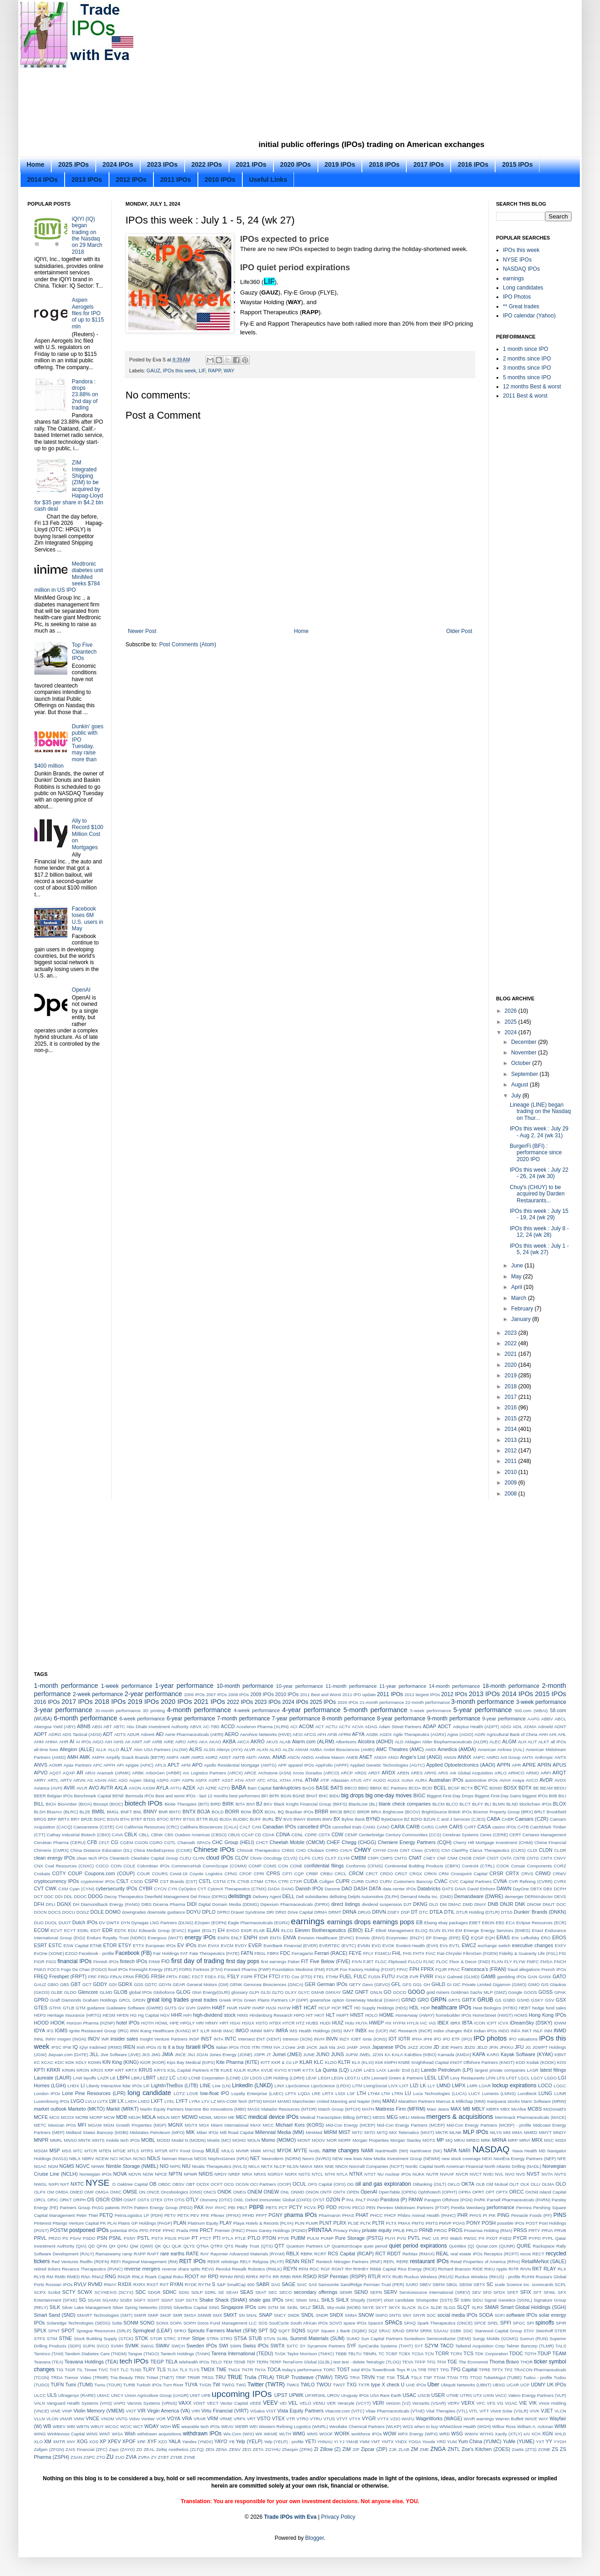 The width and height of the screenshot is (600, 2576). I want to click on NASDAQ, so click(490, 2149).